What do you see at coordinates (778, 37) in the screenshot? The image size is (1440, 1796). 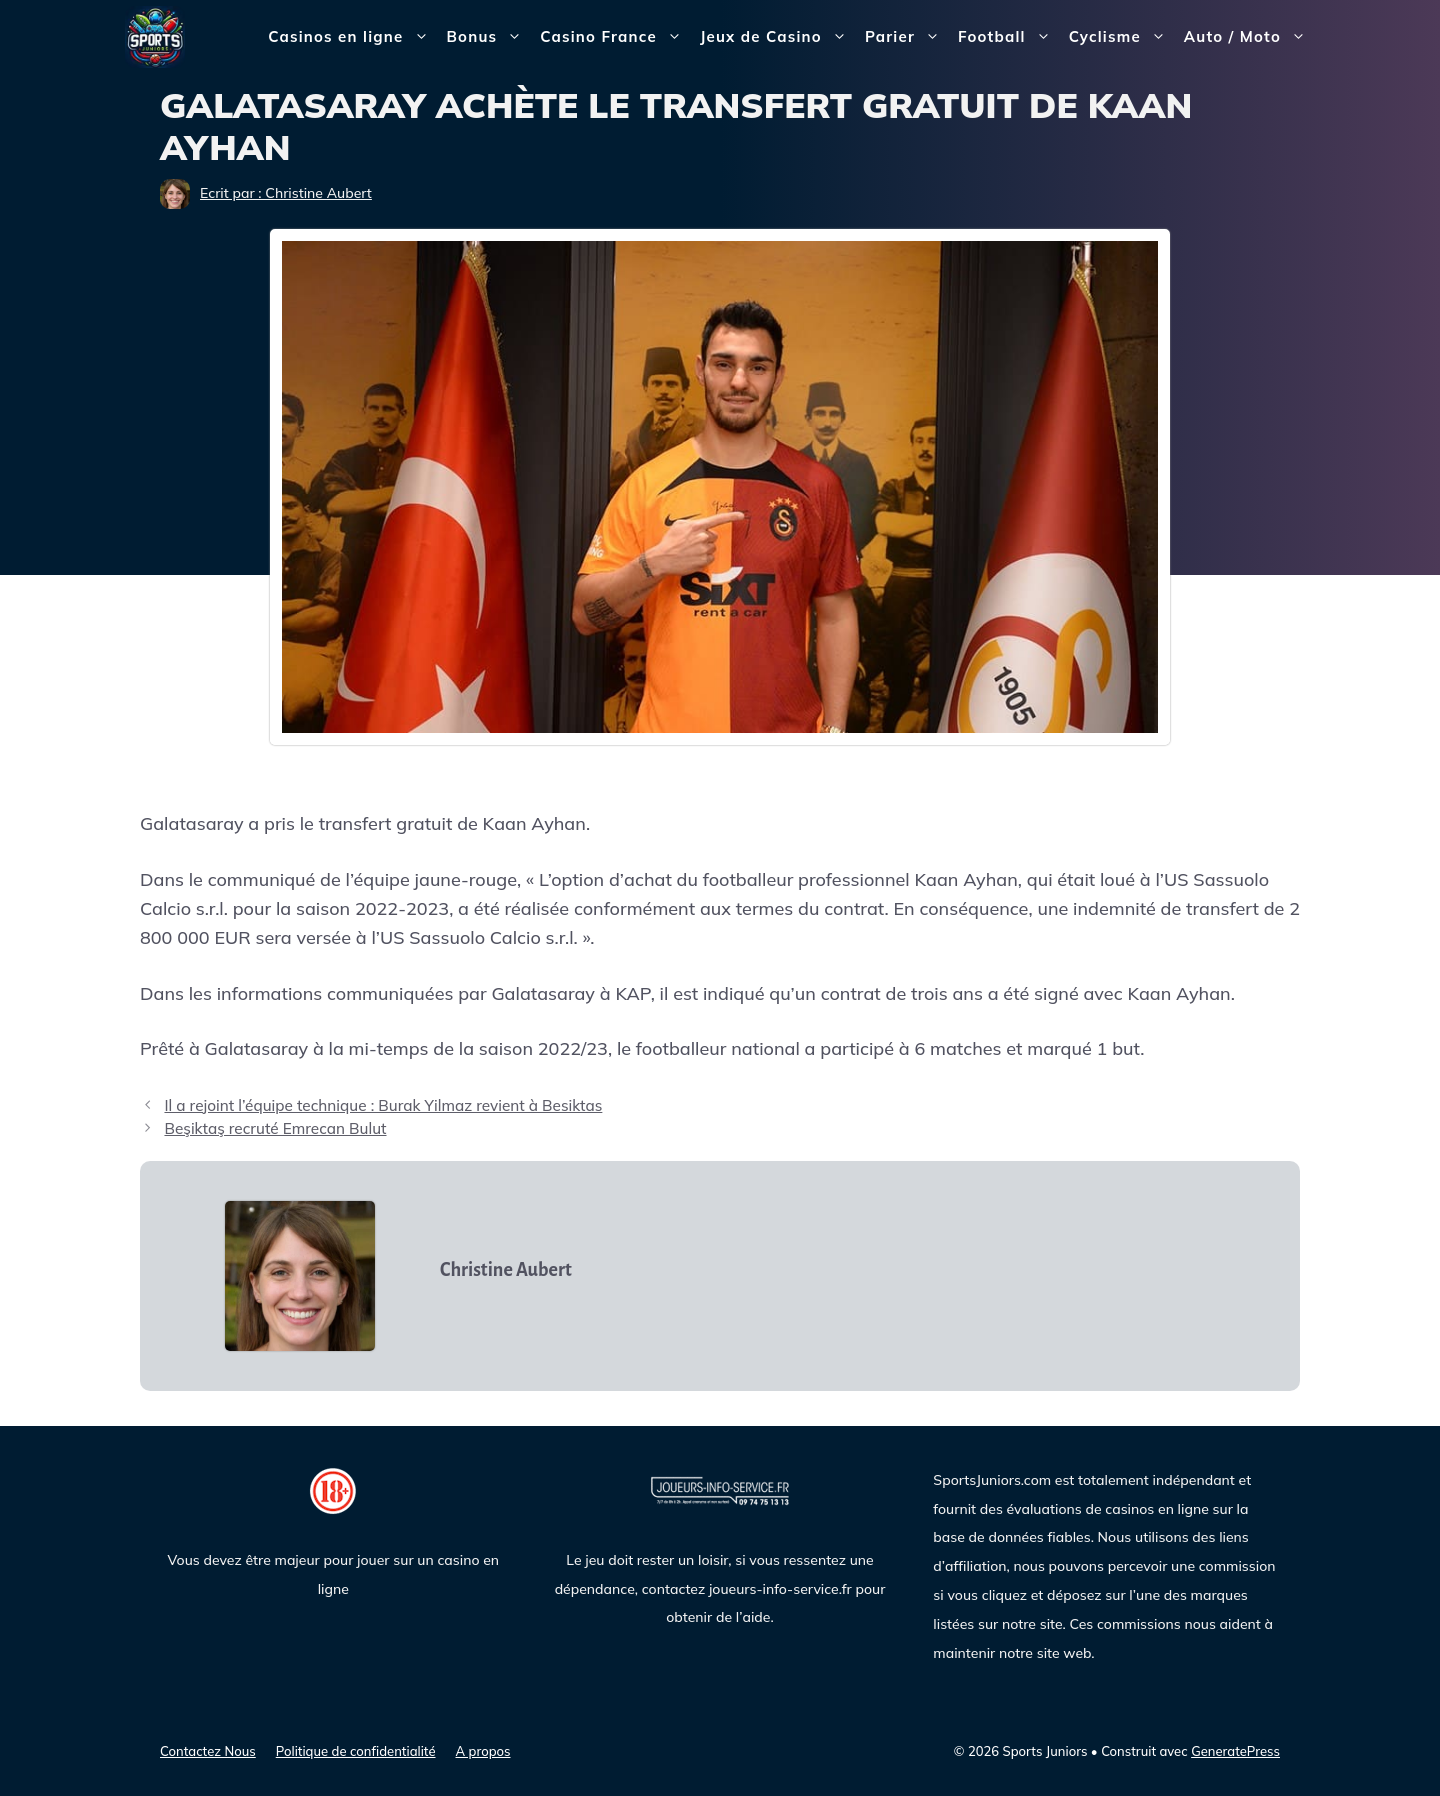 I see `Jeux de Casino` at bounding box center [778, 37].